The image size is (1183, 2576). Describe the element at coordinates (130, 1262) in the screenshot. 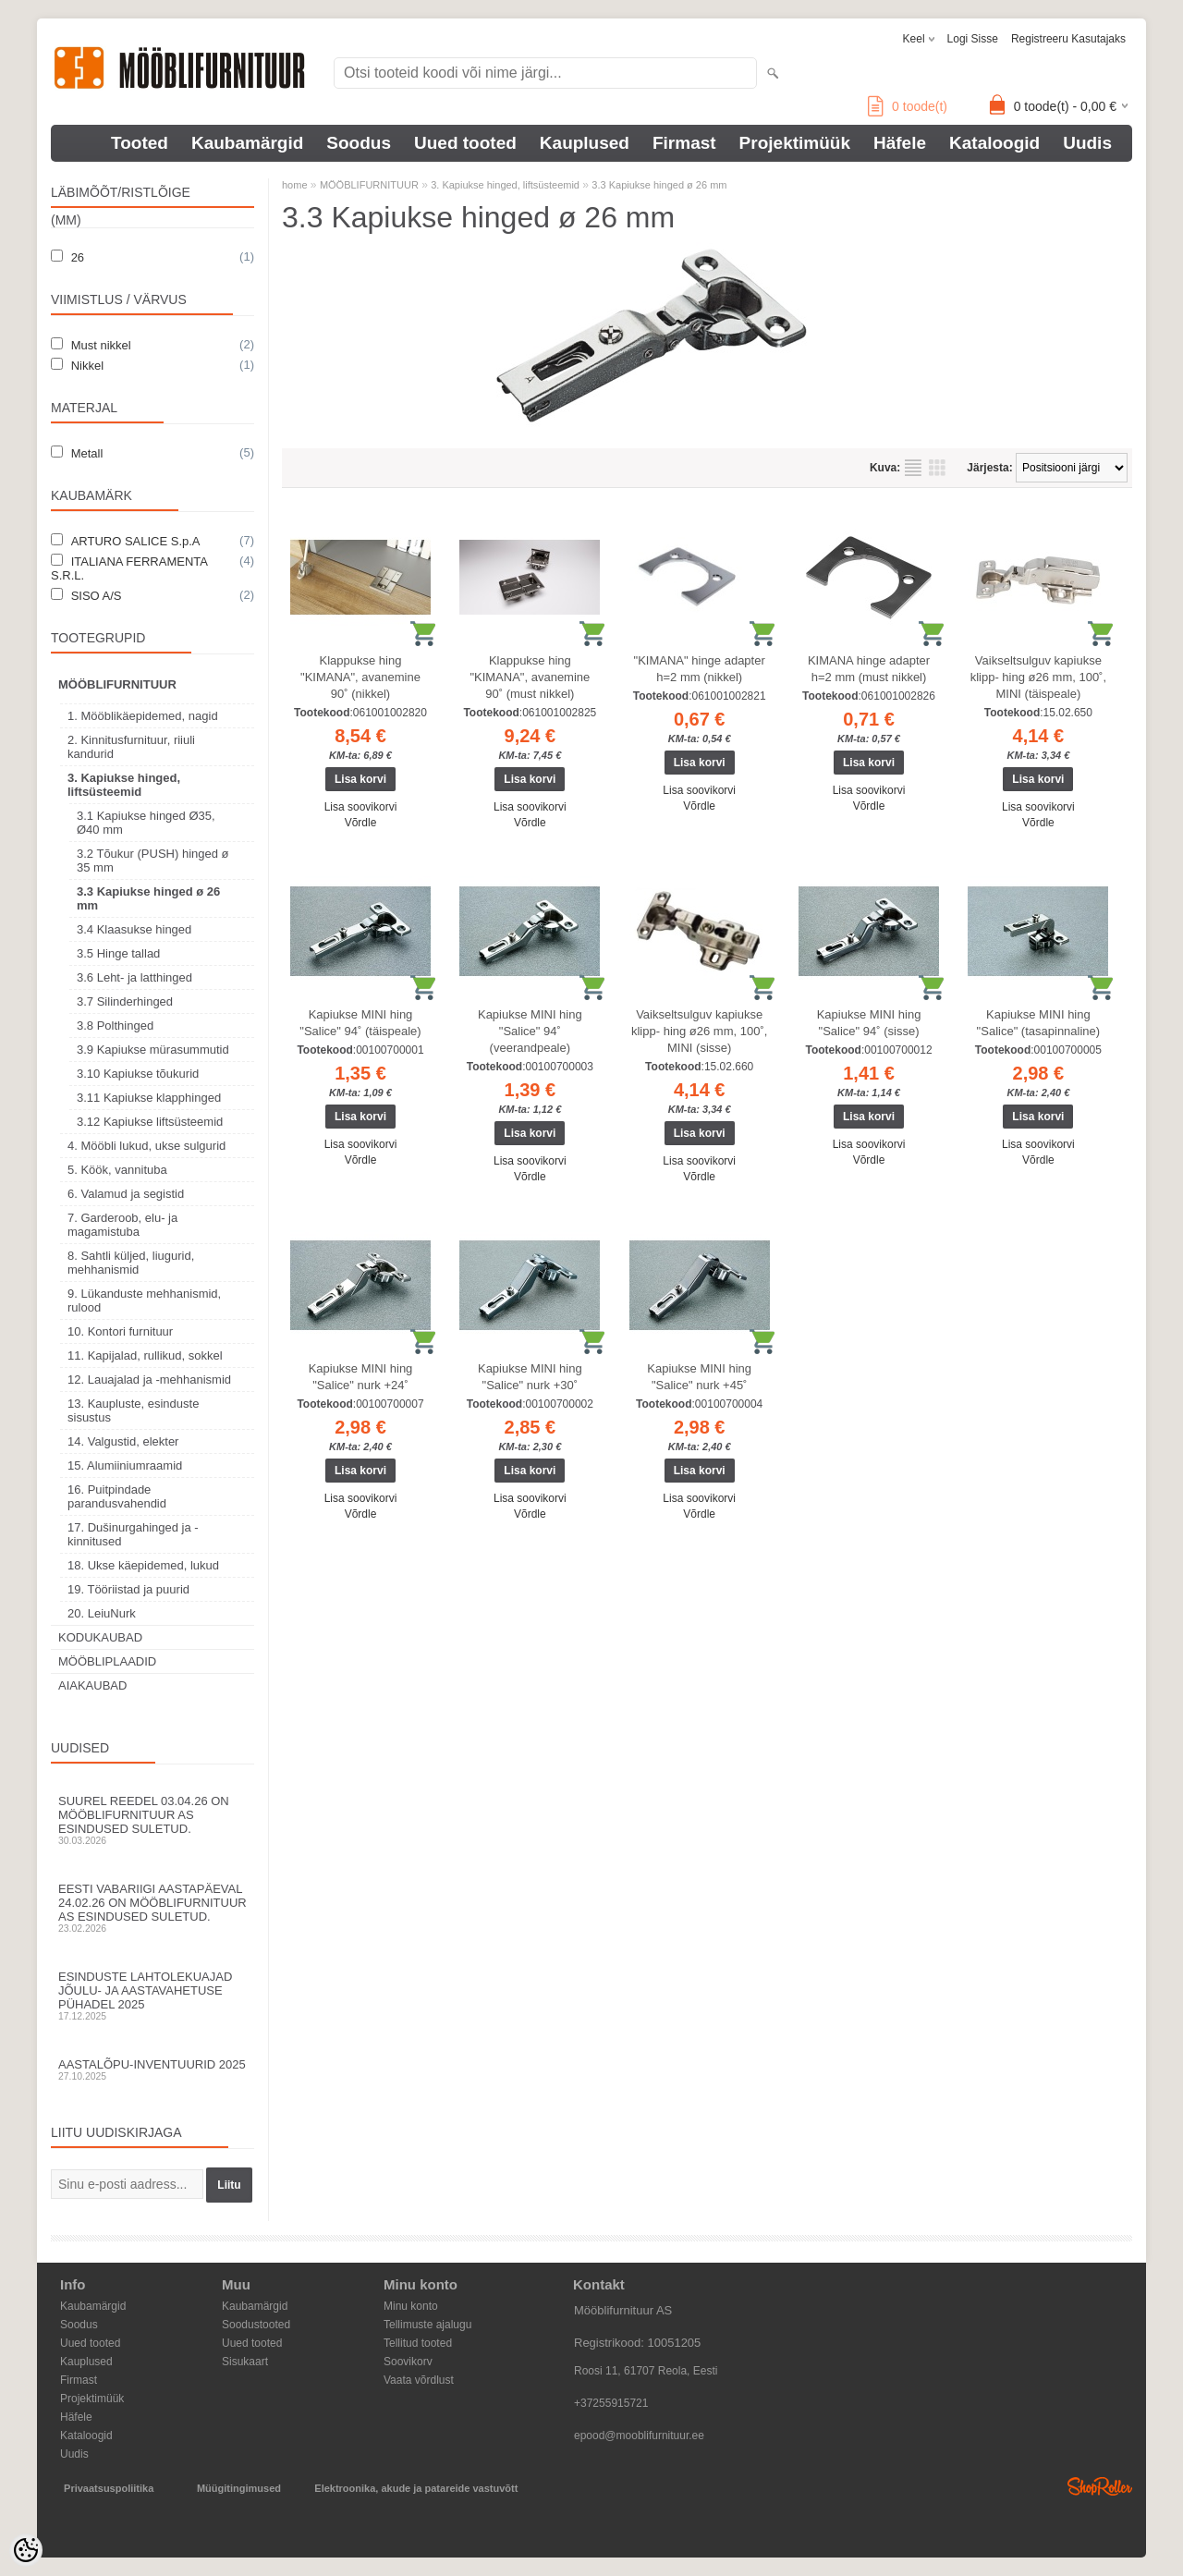

I see `8. Sahtli küljed, liugurid, mehhanismid` at that location.